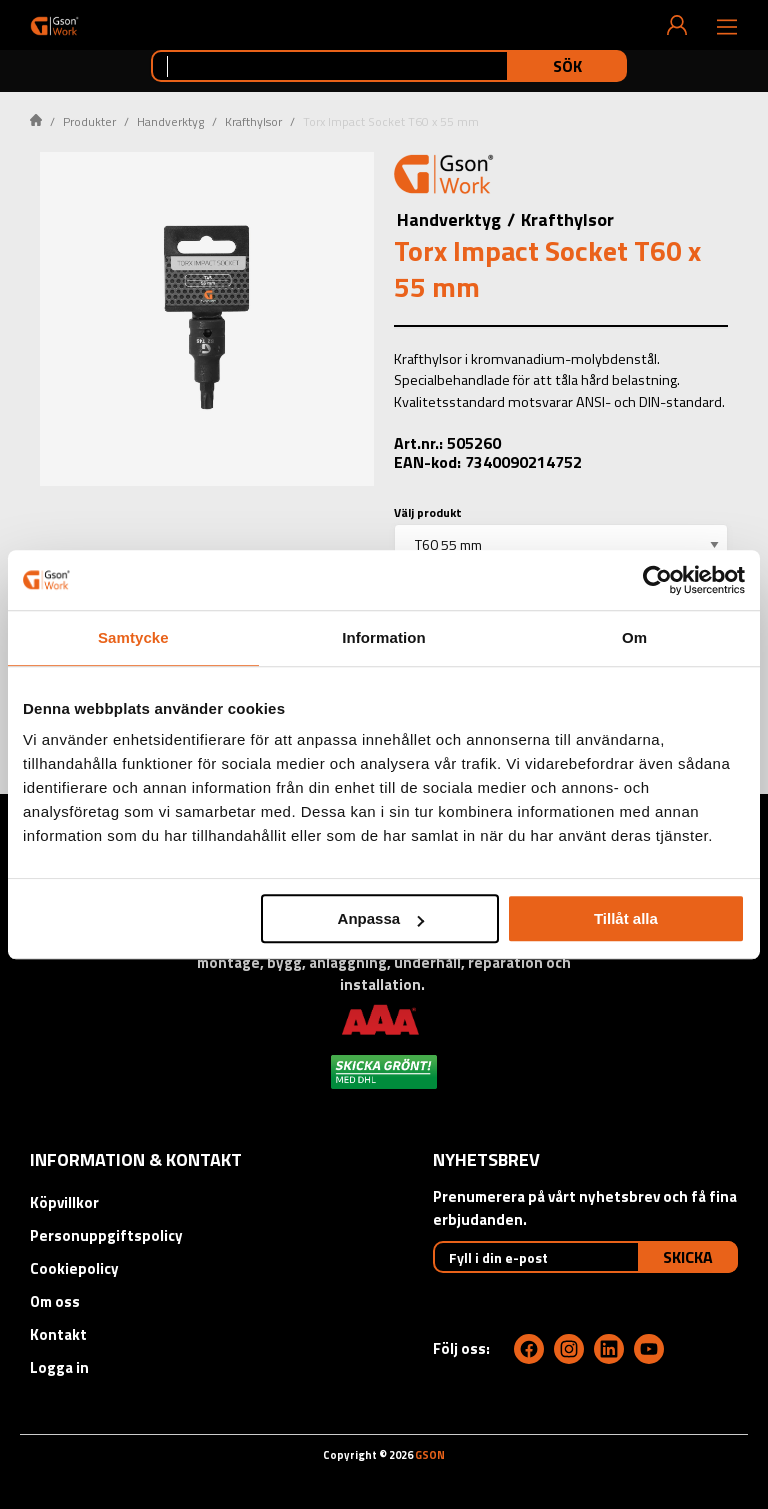 The image size is (768, 1509). What do you see at coordinates (657, 580) in the screenshot?
I see `[Cookiebot av Usercentrics - öppnas i ett nytt fönster]` at bounding box center [657, 580].